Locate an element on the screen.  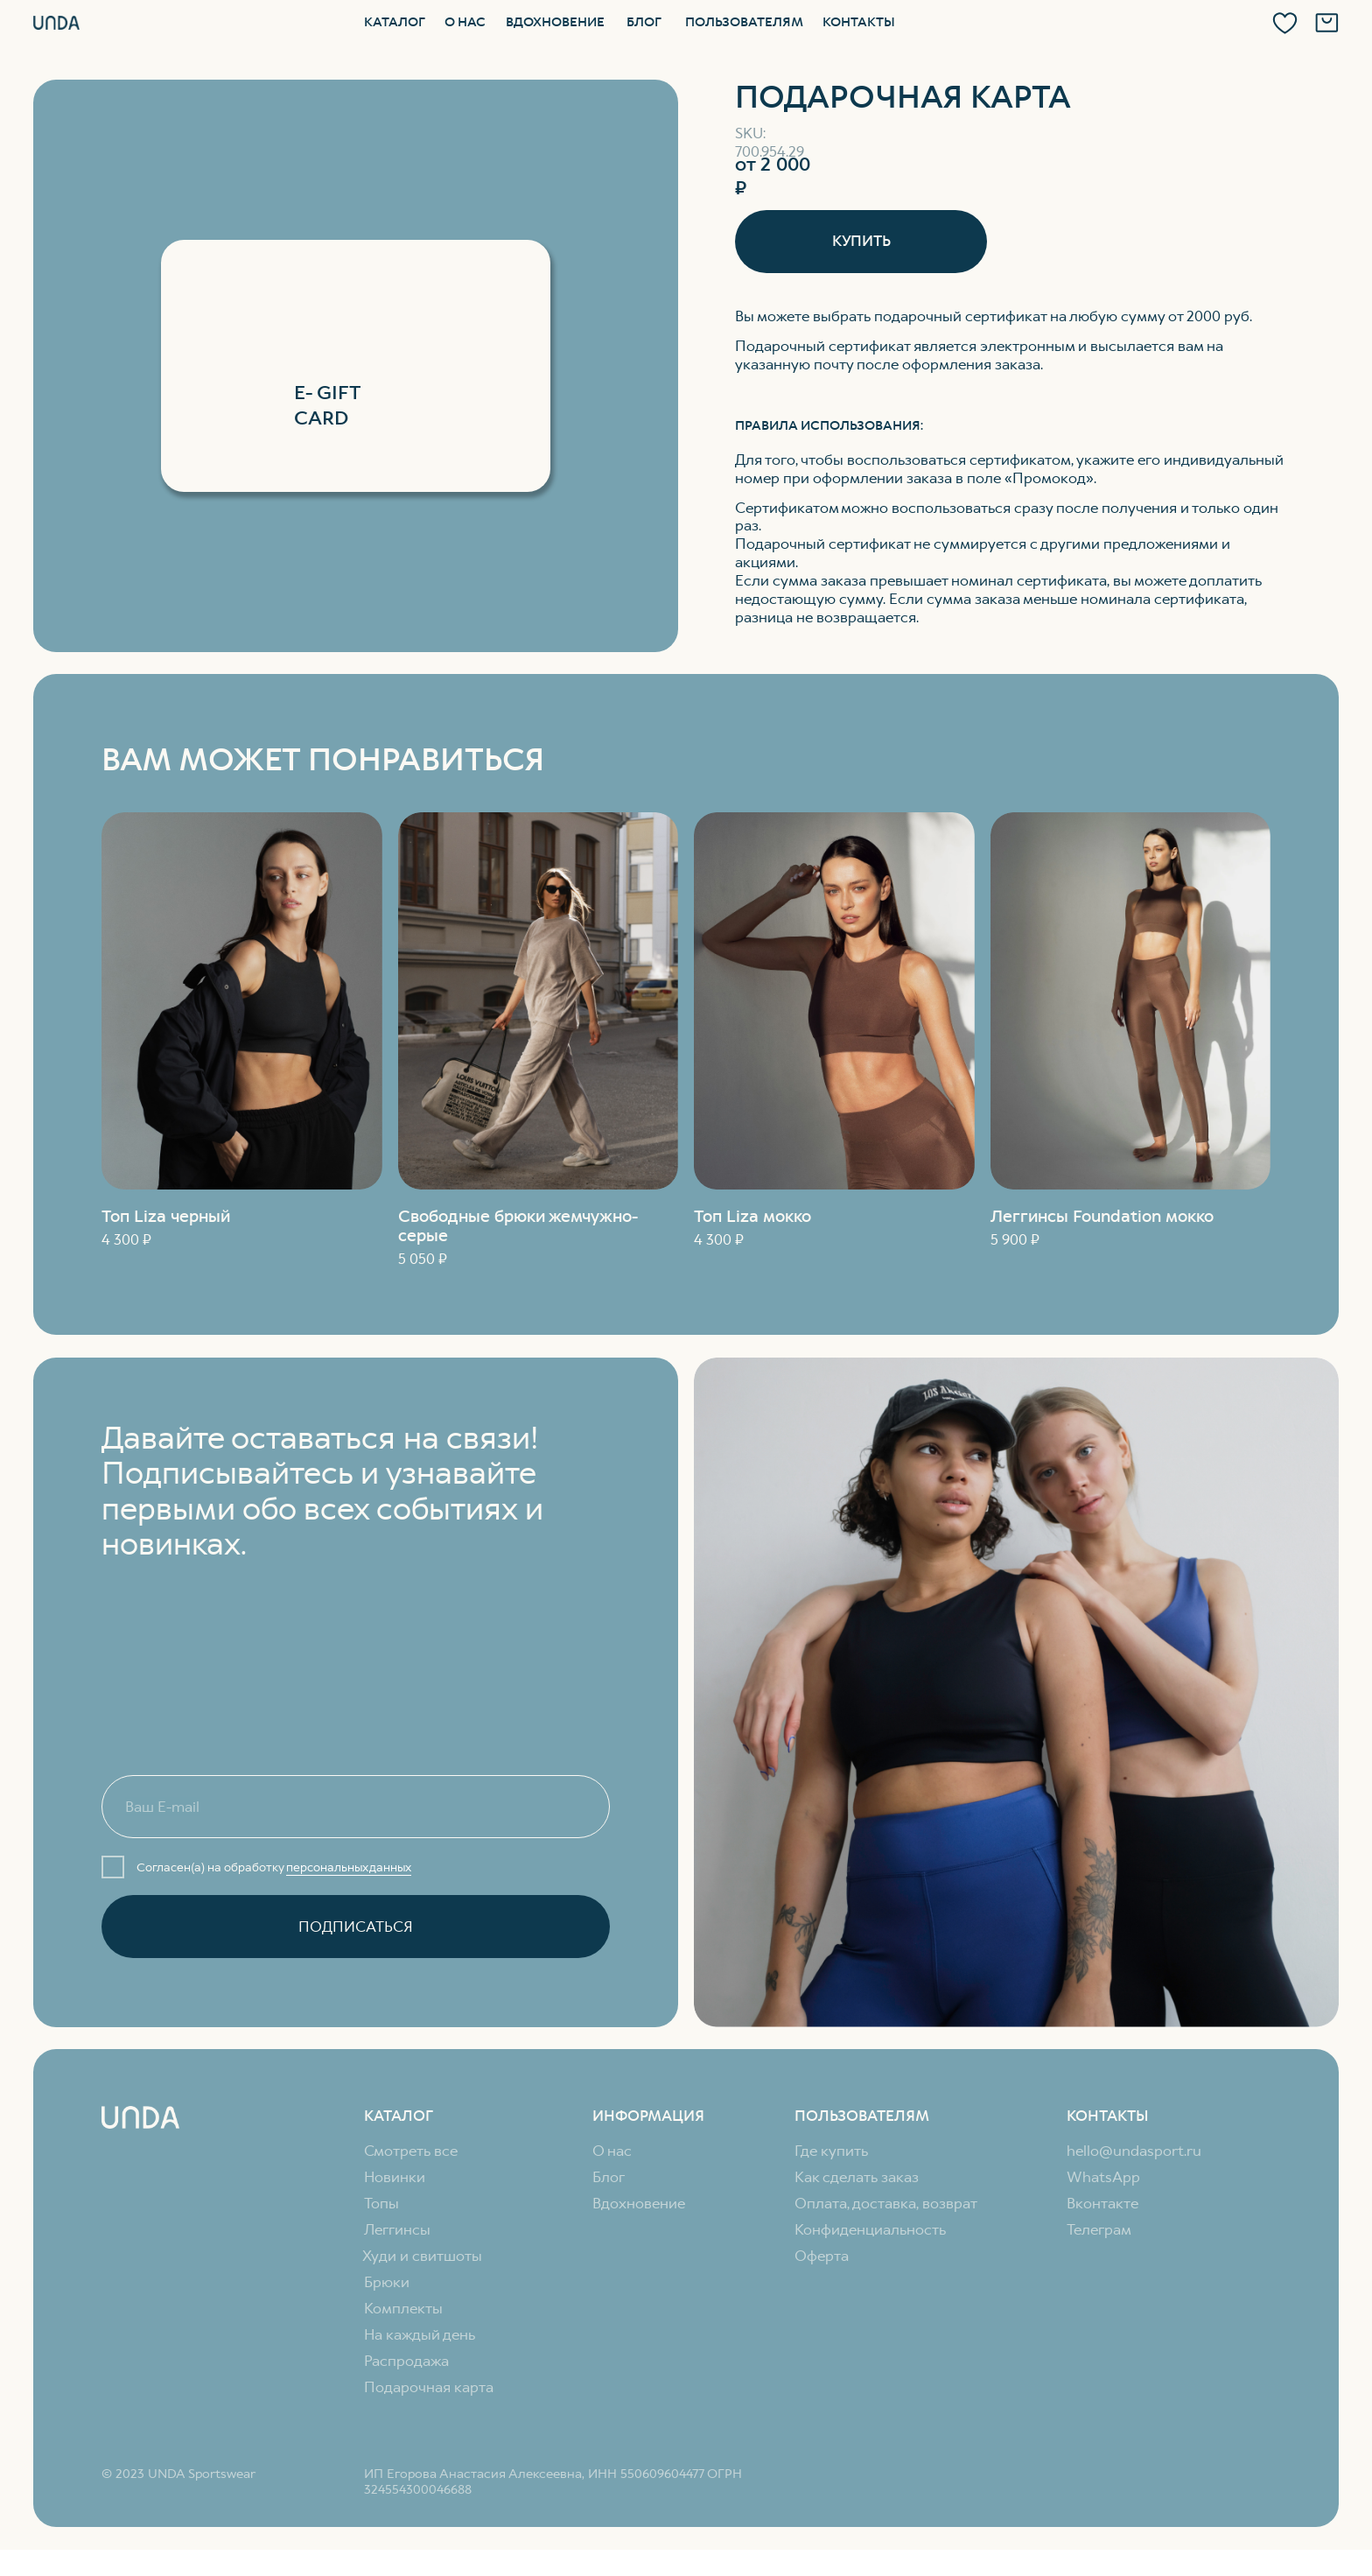
Каталог is located at coordinates (394, 22).